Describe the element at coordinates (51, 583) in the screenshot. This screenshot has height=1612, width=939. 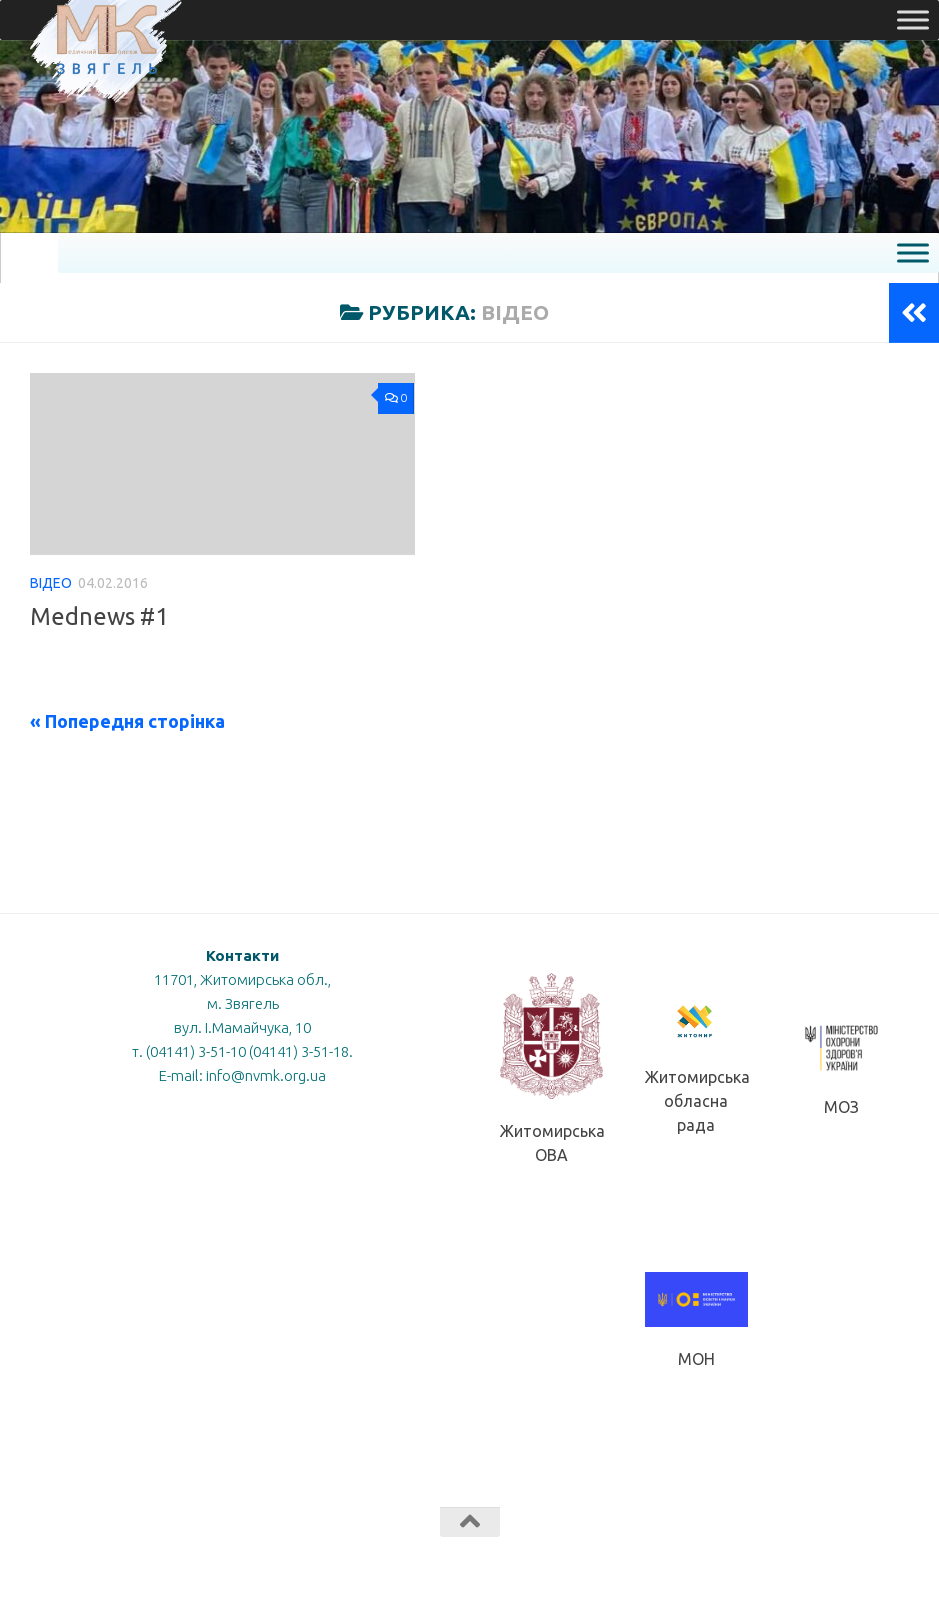
I see `Відео` at that location.